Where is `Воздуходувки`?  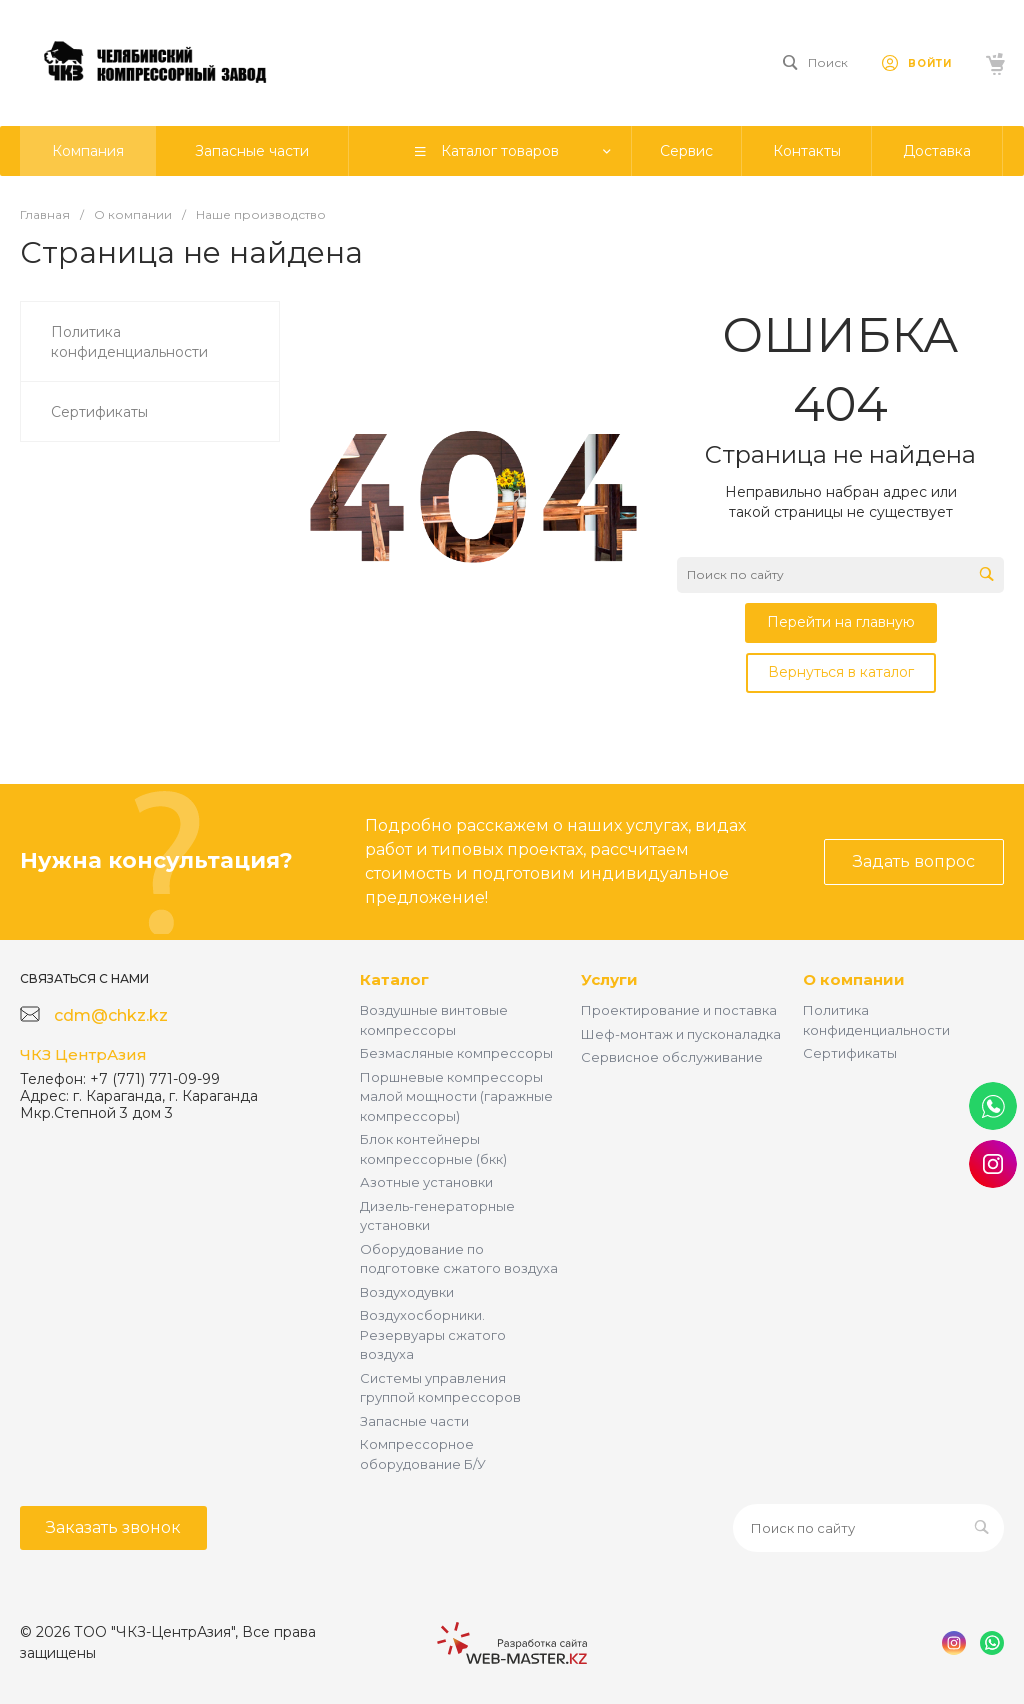
Воздуходувки is located at coordinates (407, 1292).